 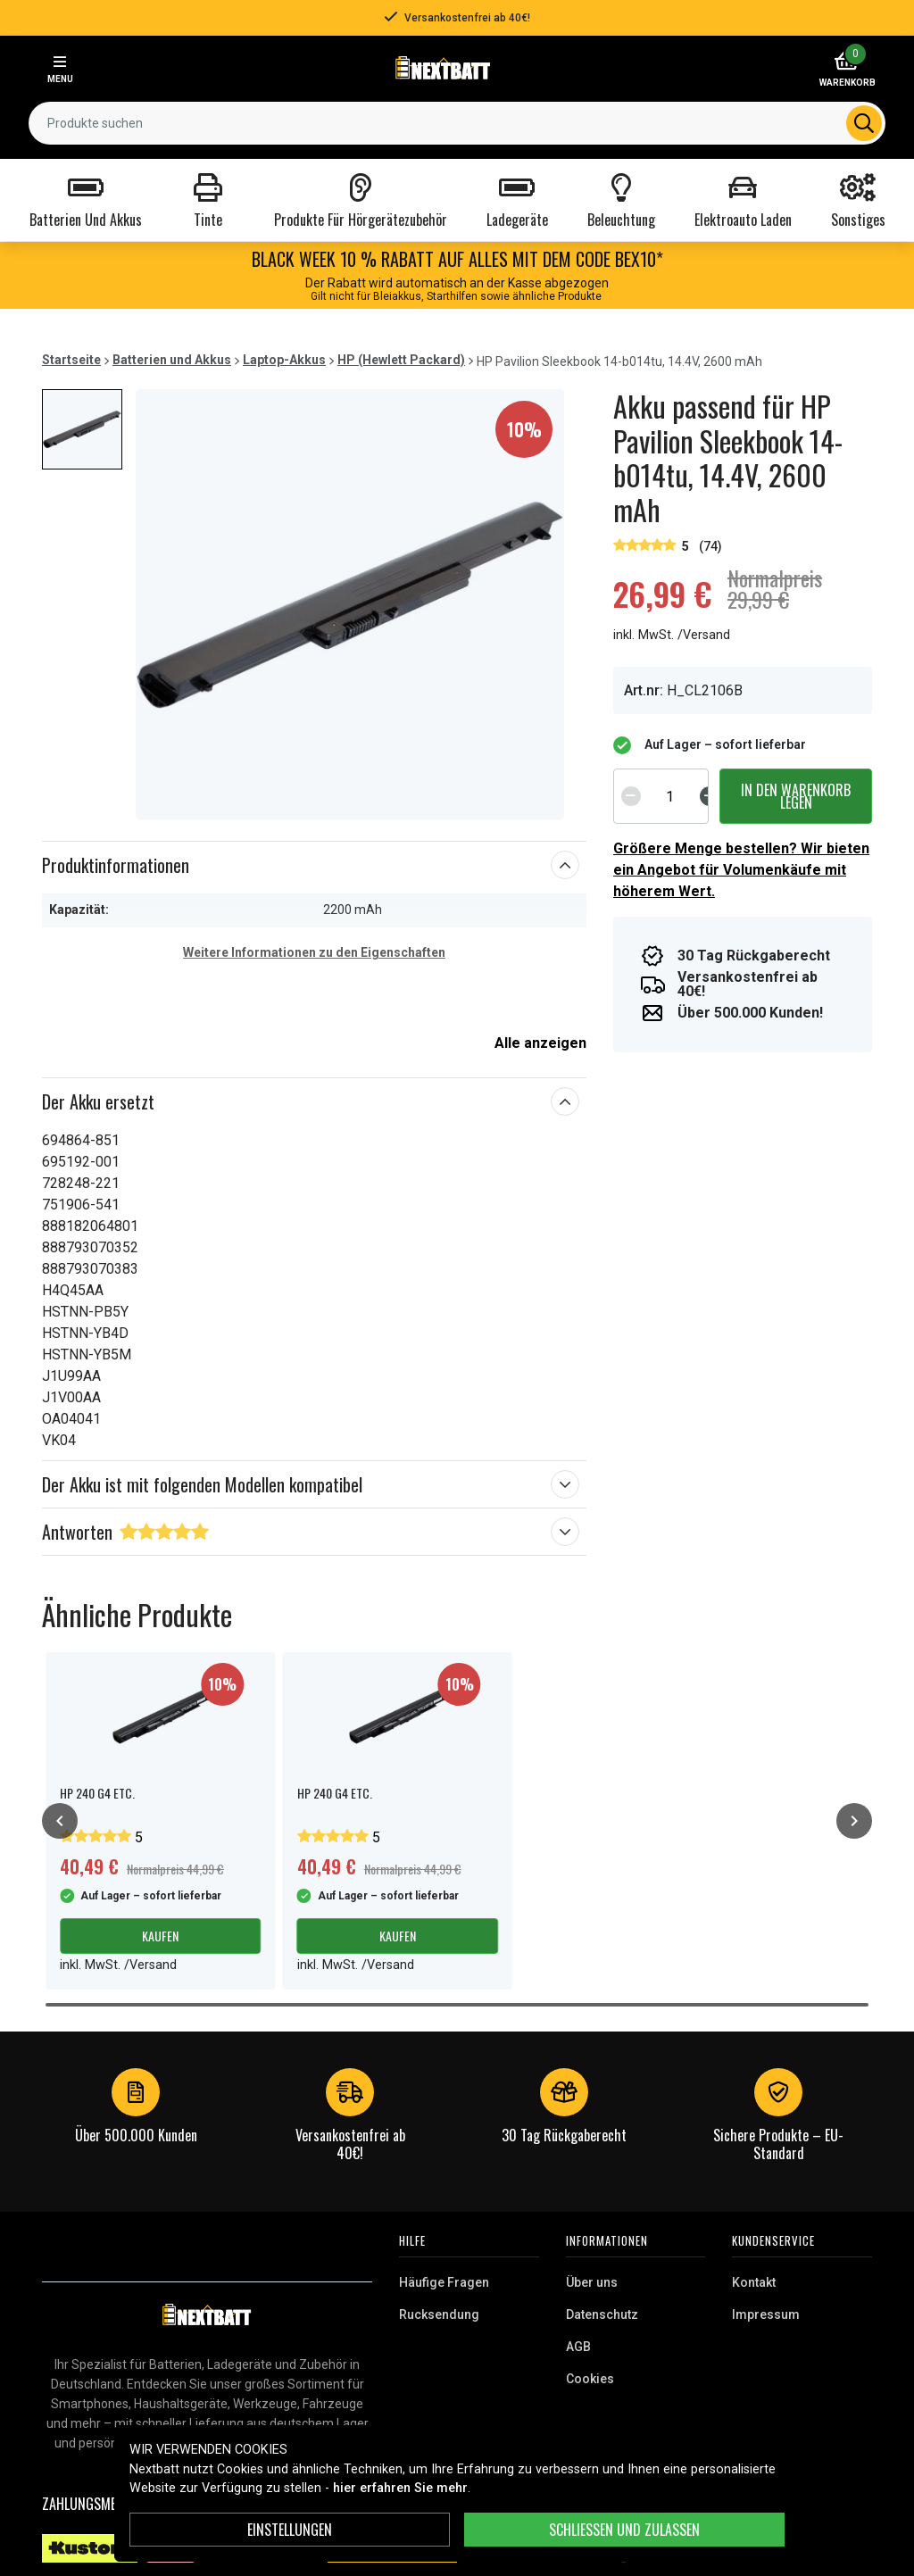 What do you see at coordinates (754, 2282) in the screenshot?
I see `Kontakt` at bounding box center [754, 2282].